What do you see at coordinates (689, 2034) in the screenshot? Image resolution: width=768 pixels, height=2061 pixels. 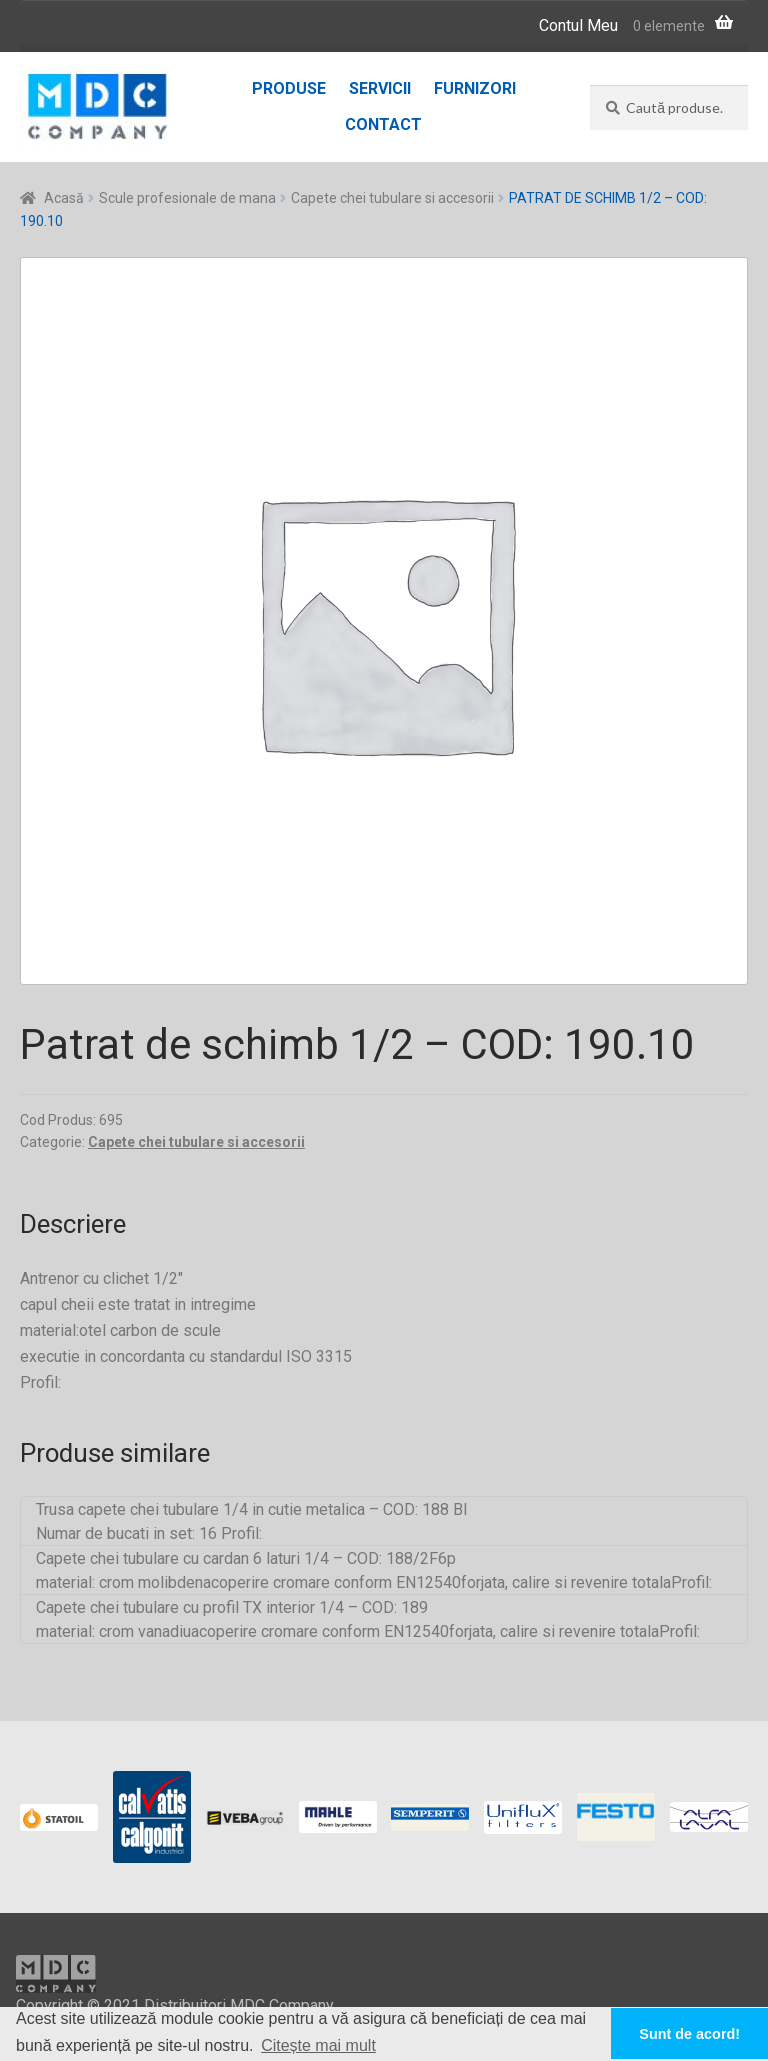 I see `Sunt de acord! [button]` at bounding box center [689, 2034].